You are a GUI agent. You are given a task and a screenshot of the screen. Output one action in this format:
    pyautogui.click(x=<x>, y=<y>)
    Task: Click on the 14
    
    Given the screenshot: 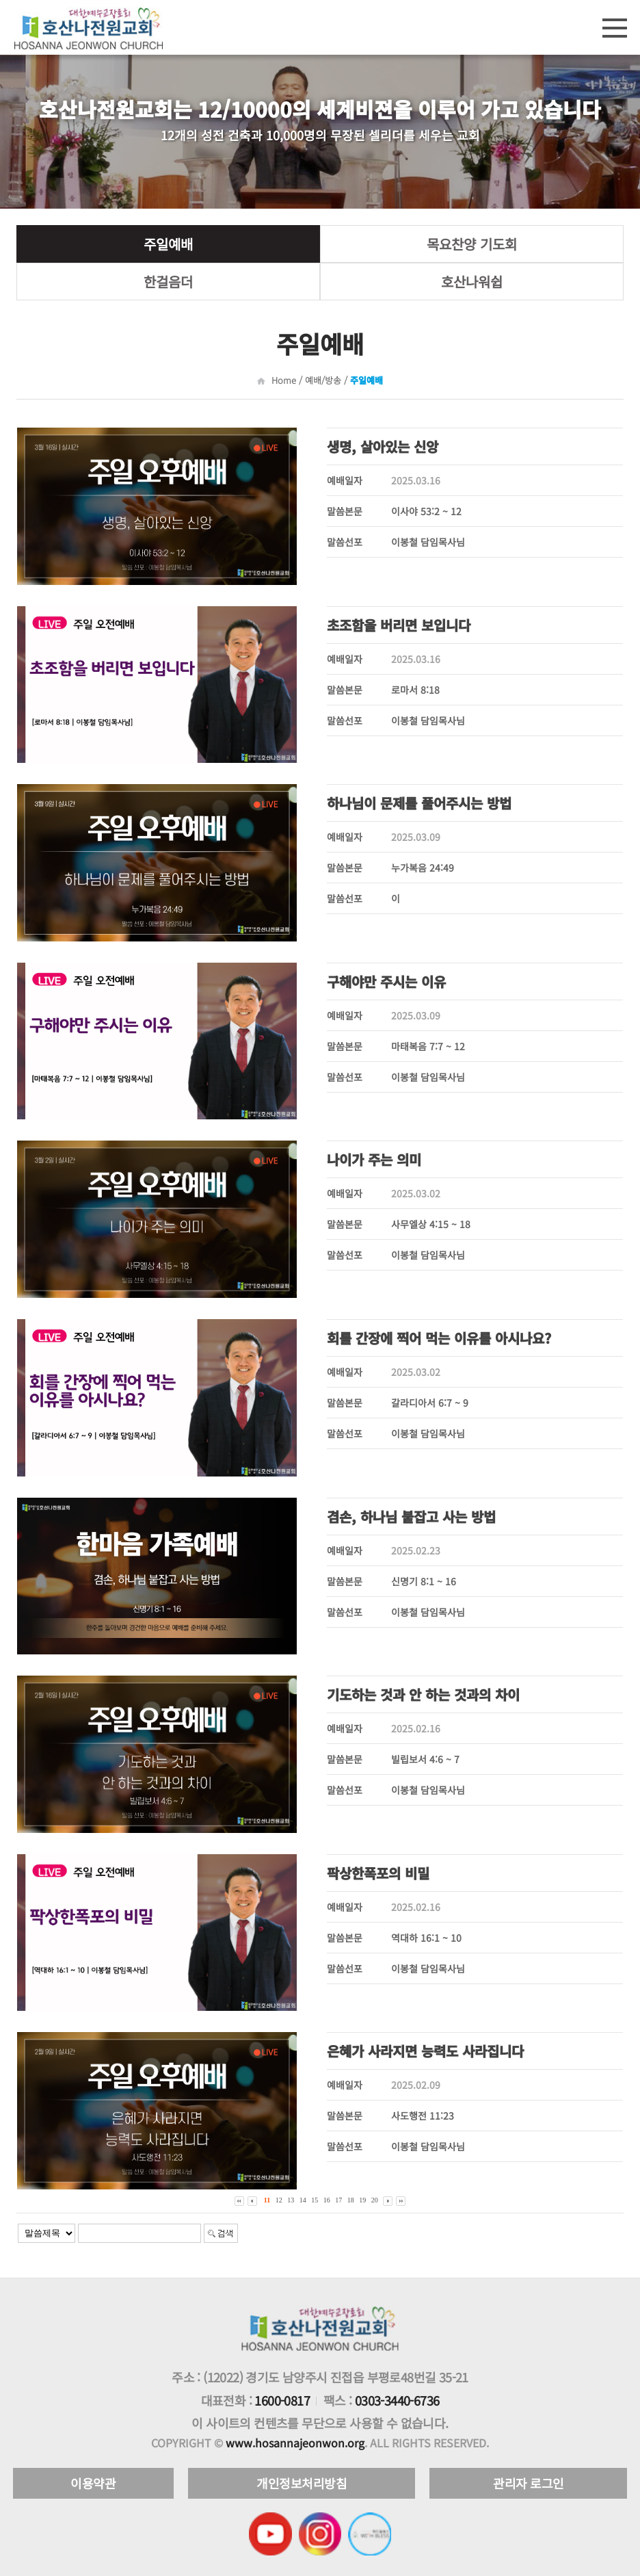 What is the action you would take?
    pyautogui.click(x=302, y=2200)
    